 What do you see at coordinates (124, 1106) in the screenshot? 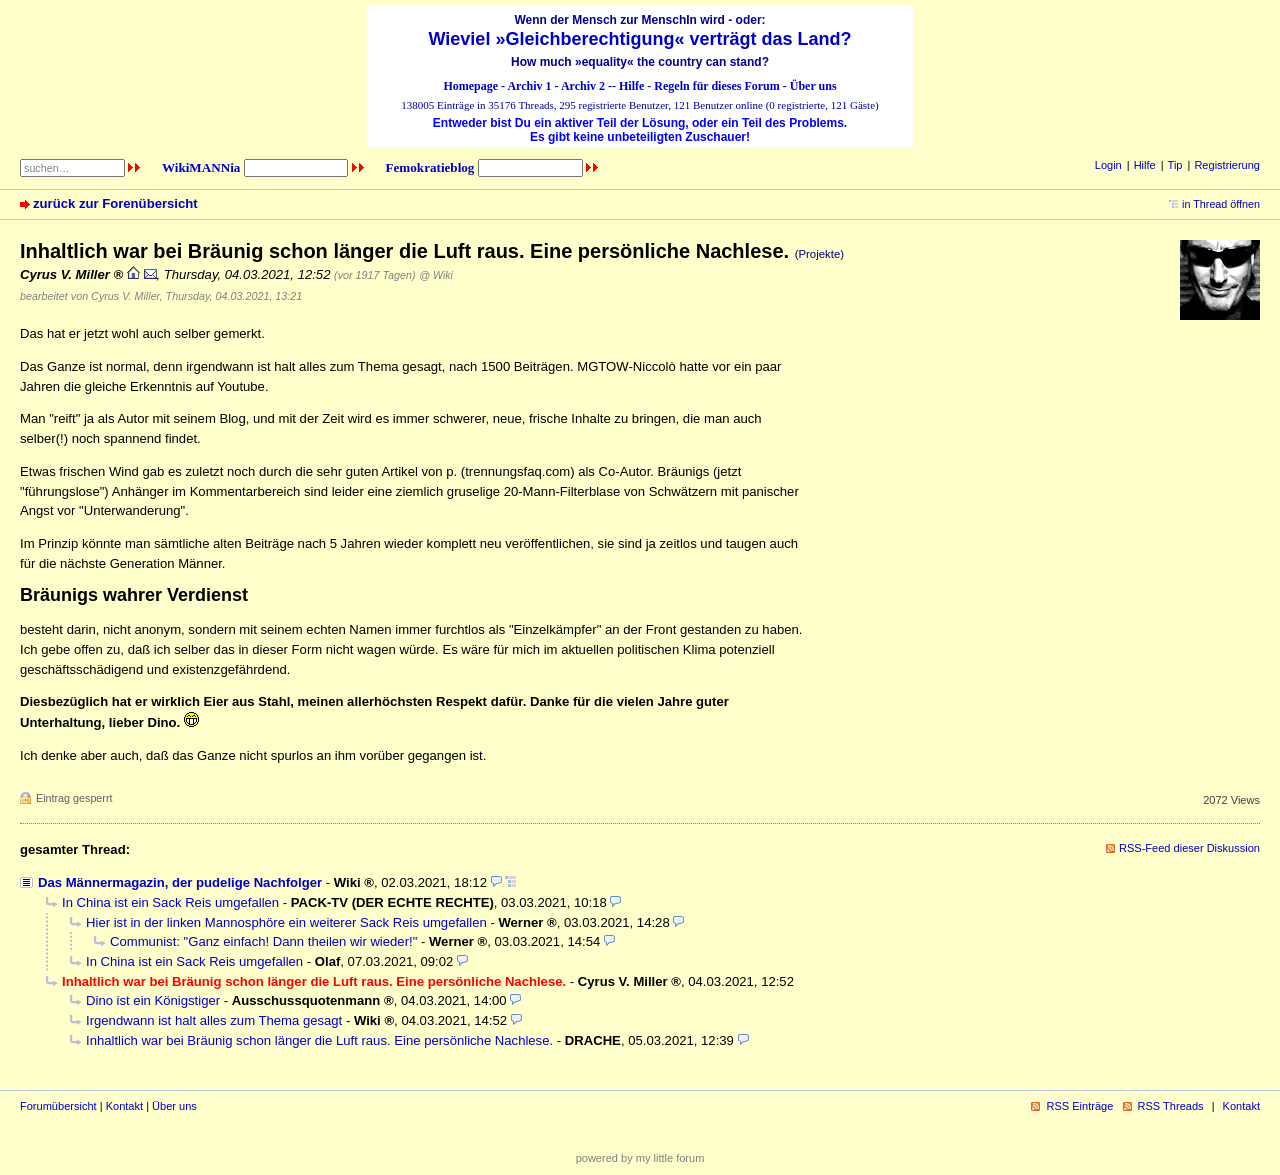
I see `Kontakt` at bounding box center [124, 1106].